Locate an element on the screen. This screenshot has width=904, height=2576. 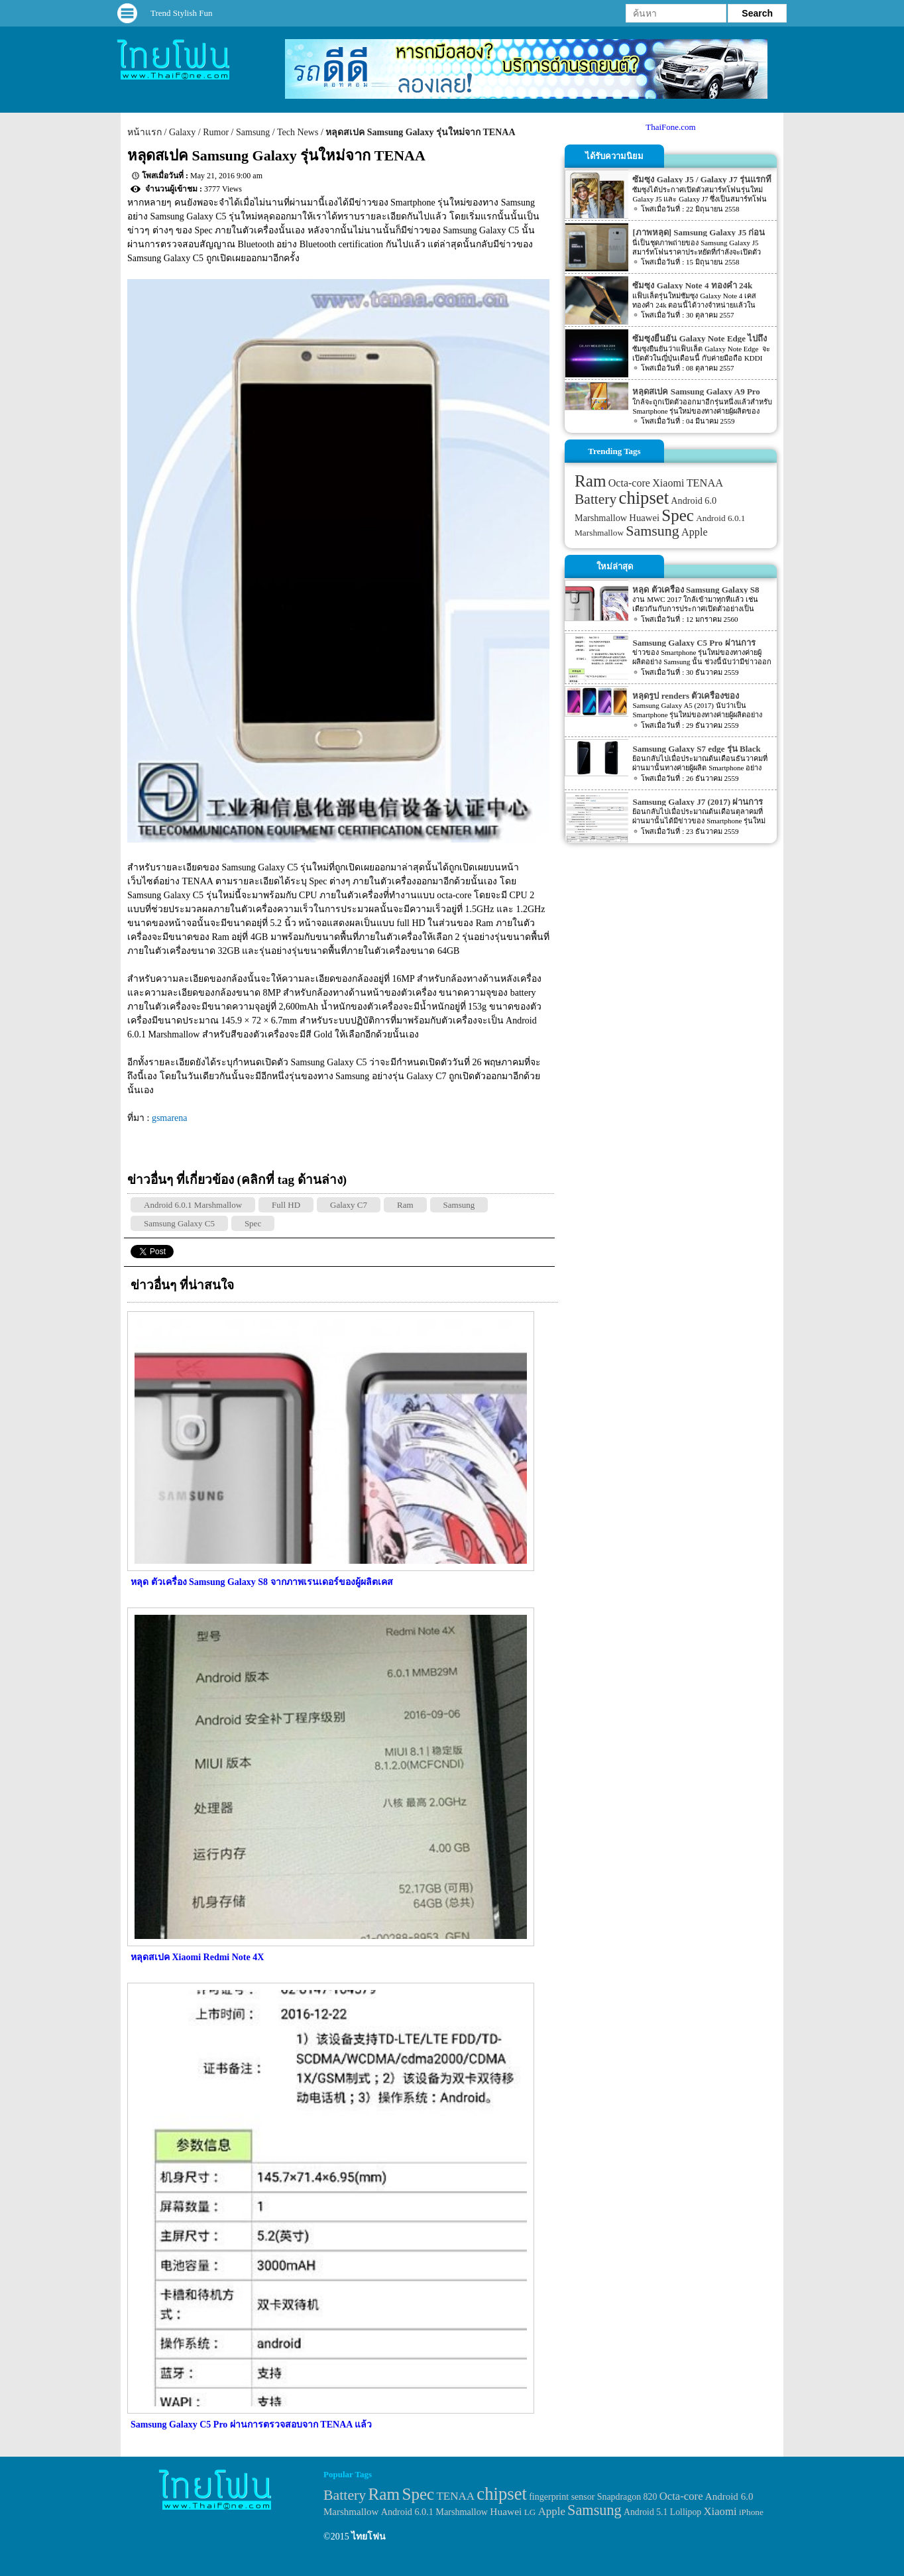
Spec [Spec (204 items)] is located at coordinates (677, 515).